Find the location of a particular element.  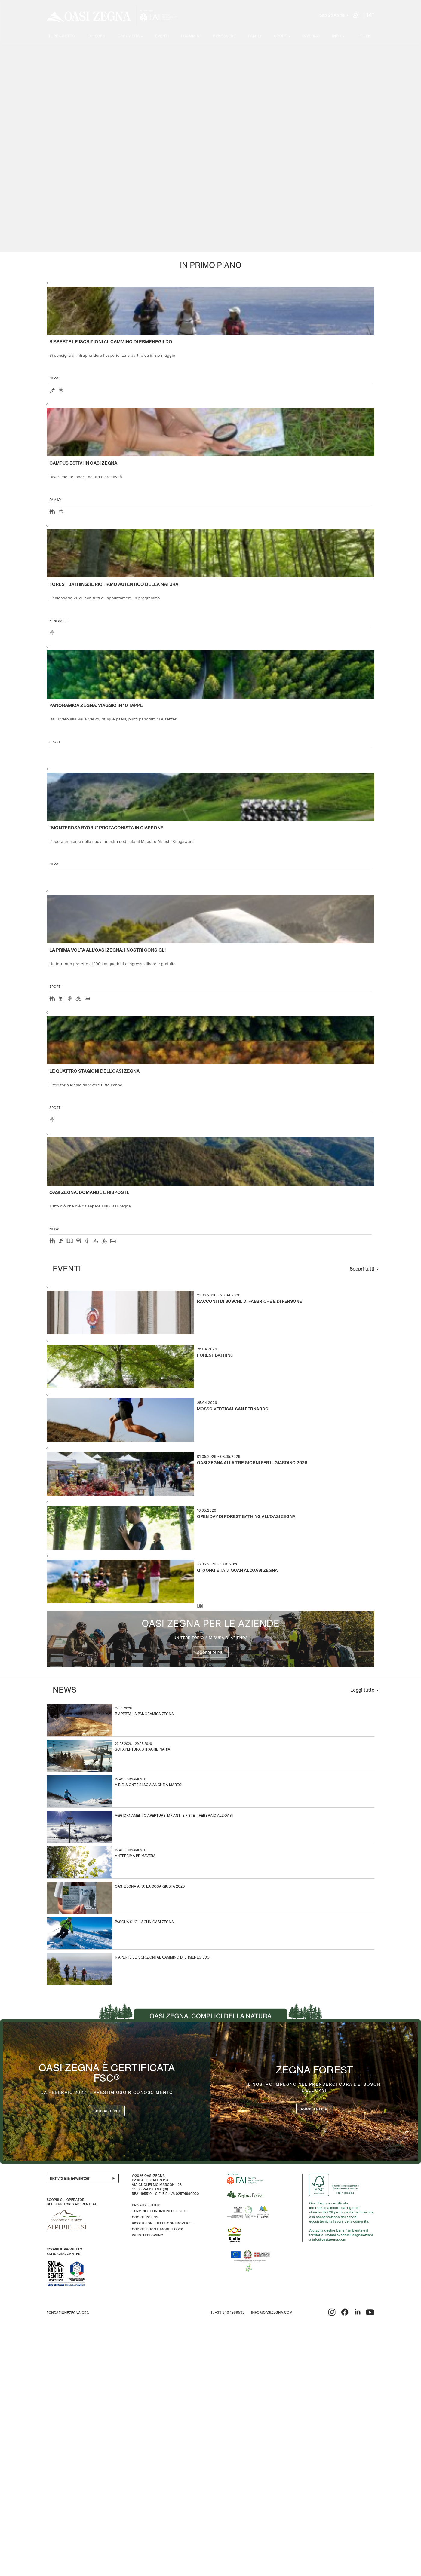

Riaperte le iscrizioni al Cammino di Ermenegildo is located at coordinates (110, 342).